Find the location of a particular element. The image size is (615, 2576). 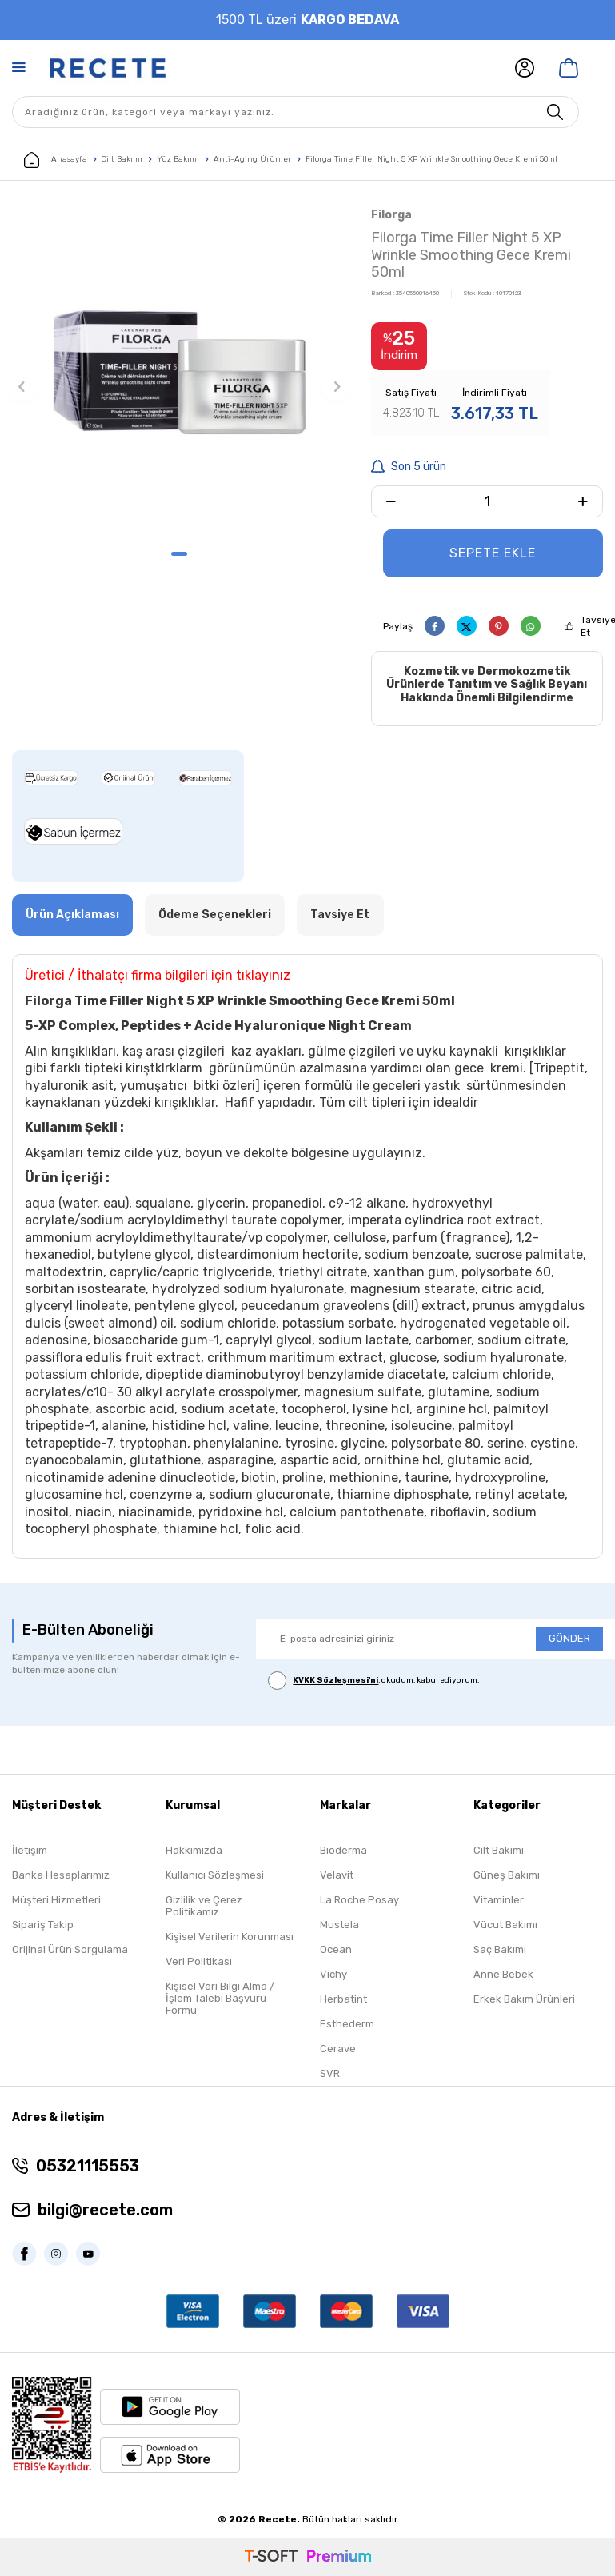

Sepete Ekle is located at coordinates (492, 553).